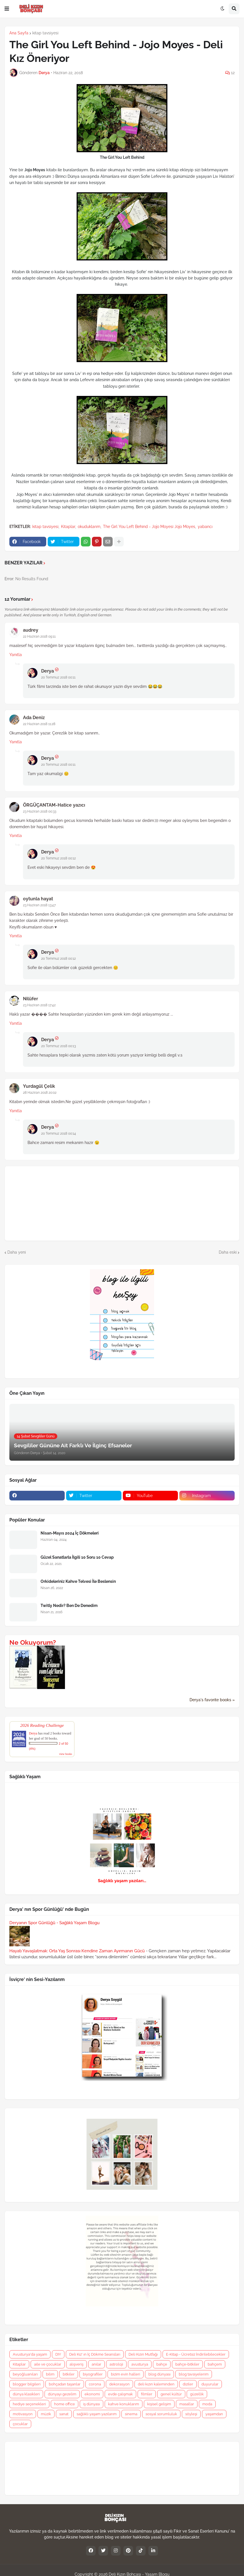 The height and width of the screenshot is (2576, 244). What do you see at coordinates (65, 1753) in the screenshot?
I see `view books` at bounding box center [65, 1753].